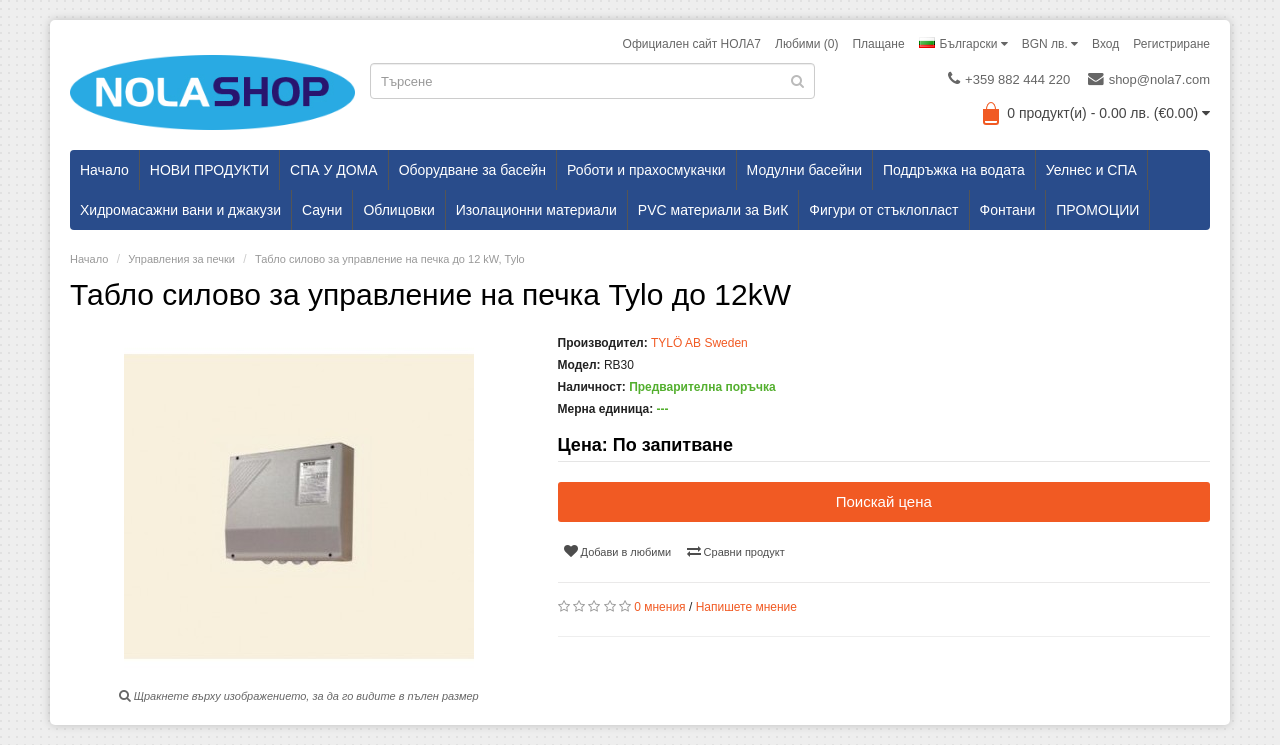  Describe the element at coordinates (1171, 44) in the screenshot. I see `Регистриране` at that location.